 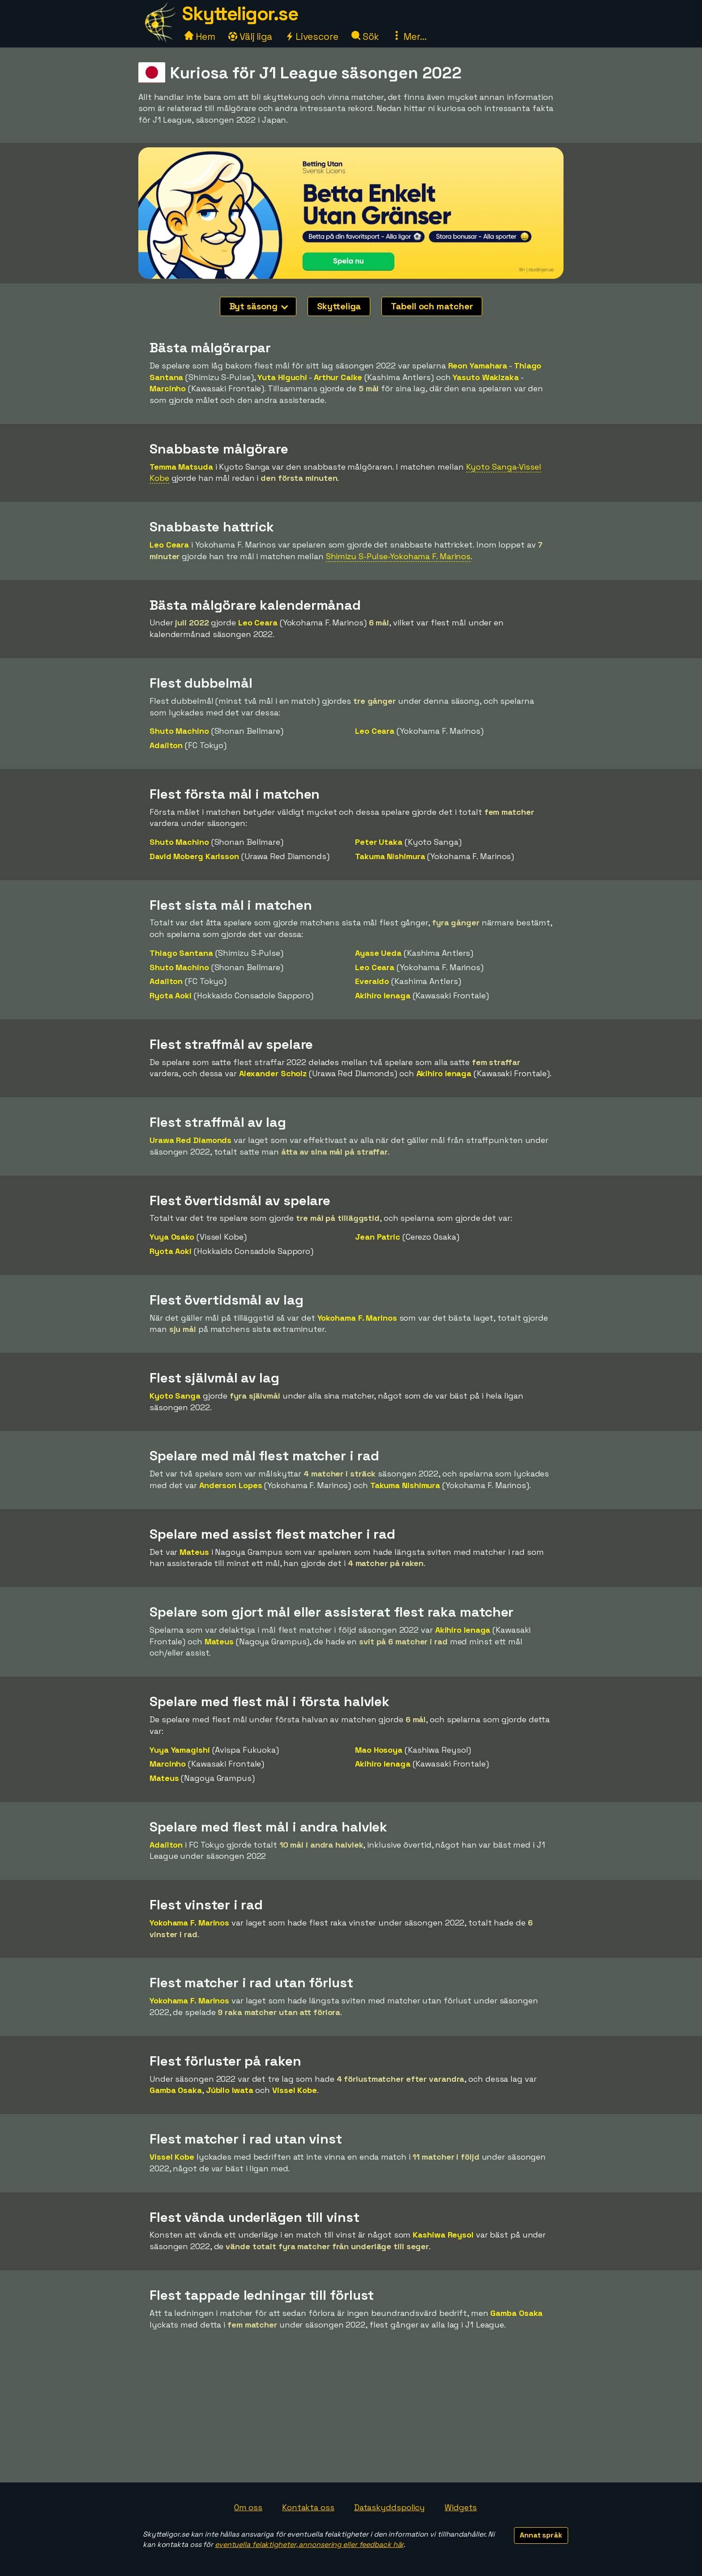 What do you see at coordinates (383, 995) in the screenshot?
I see `Akihiro Ienaga` at bounding box center [383, 995].